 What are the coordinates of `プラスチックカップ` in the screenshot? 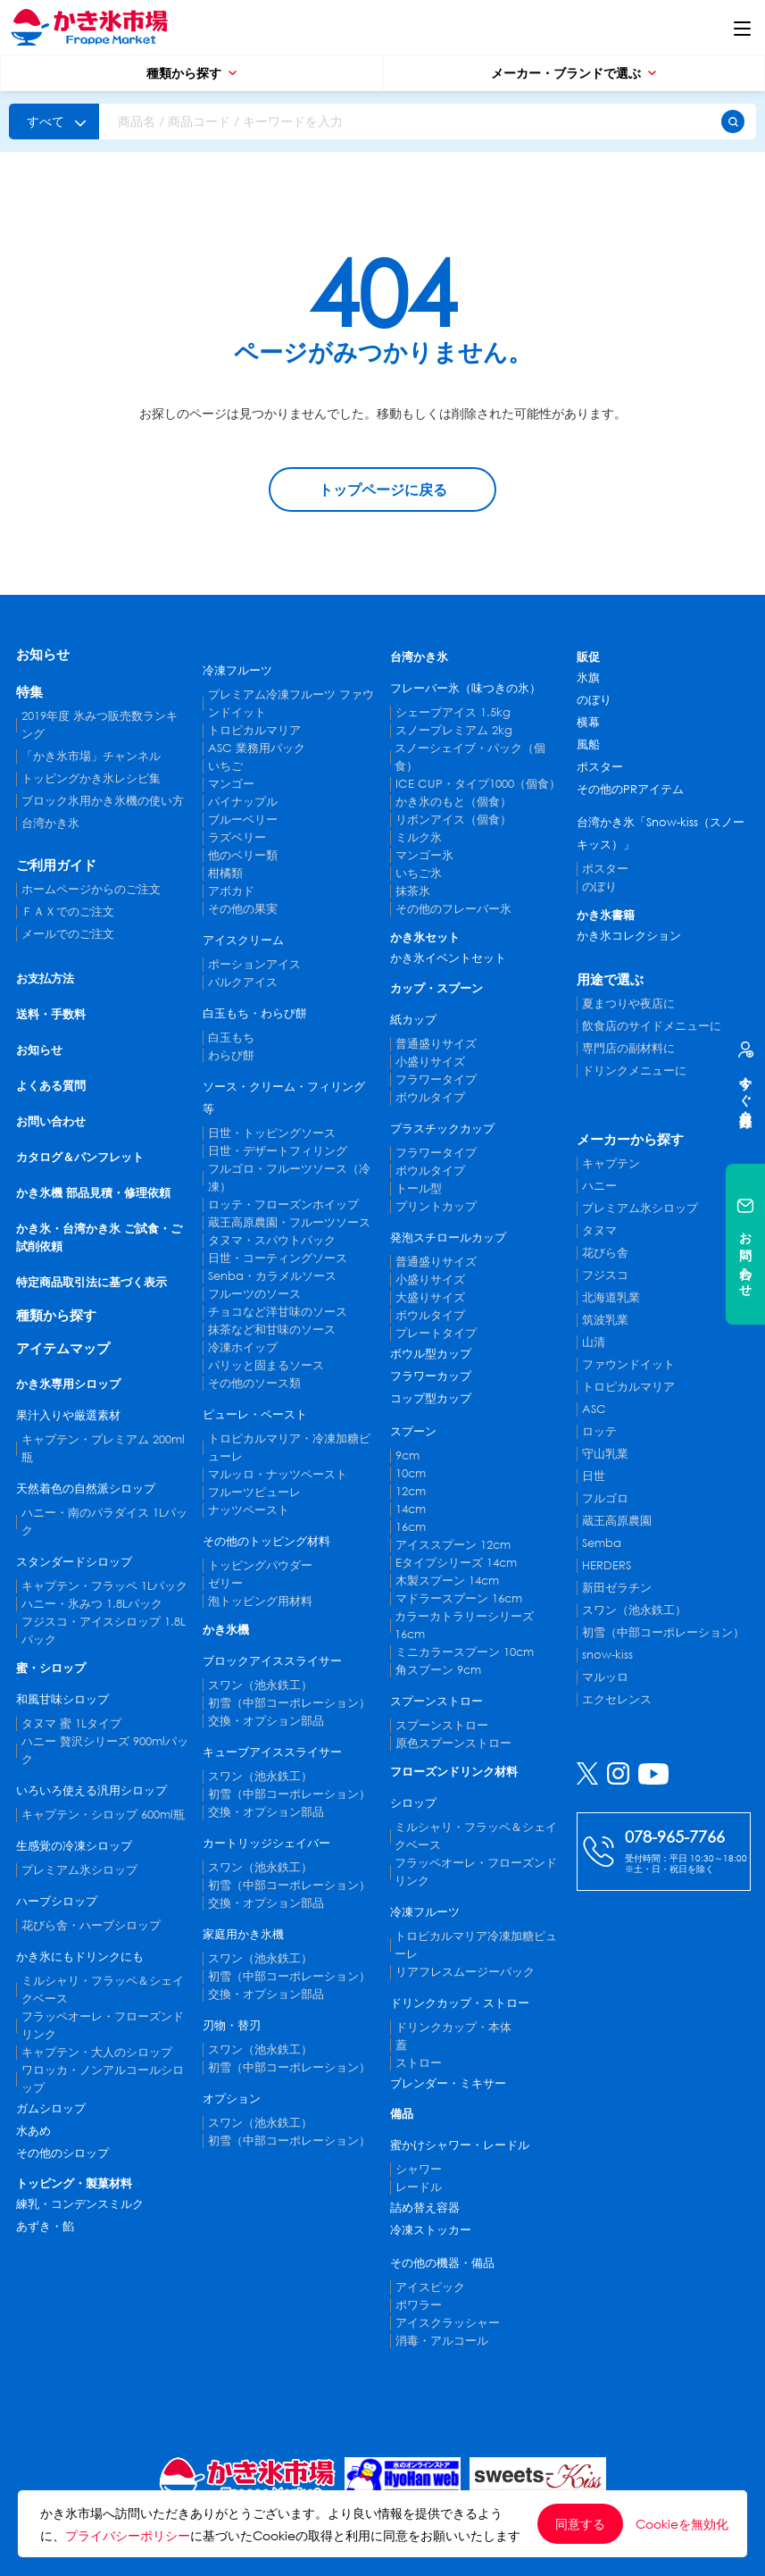 It's located at (442, 1128).